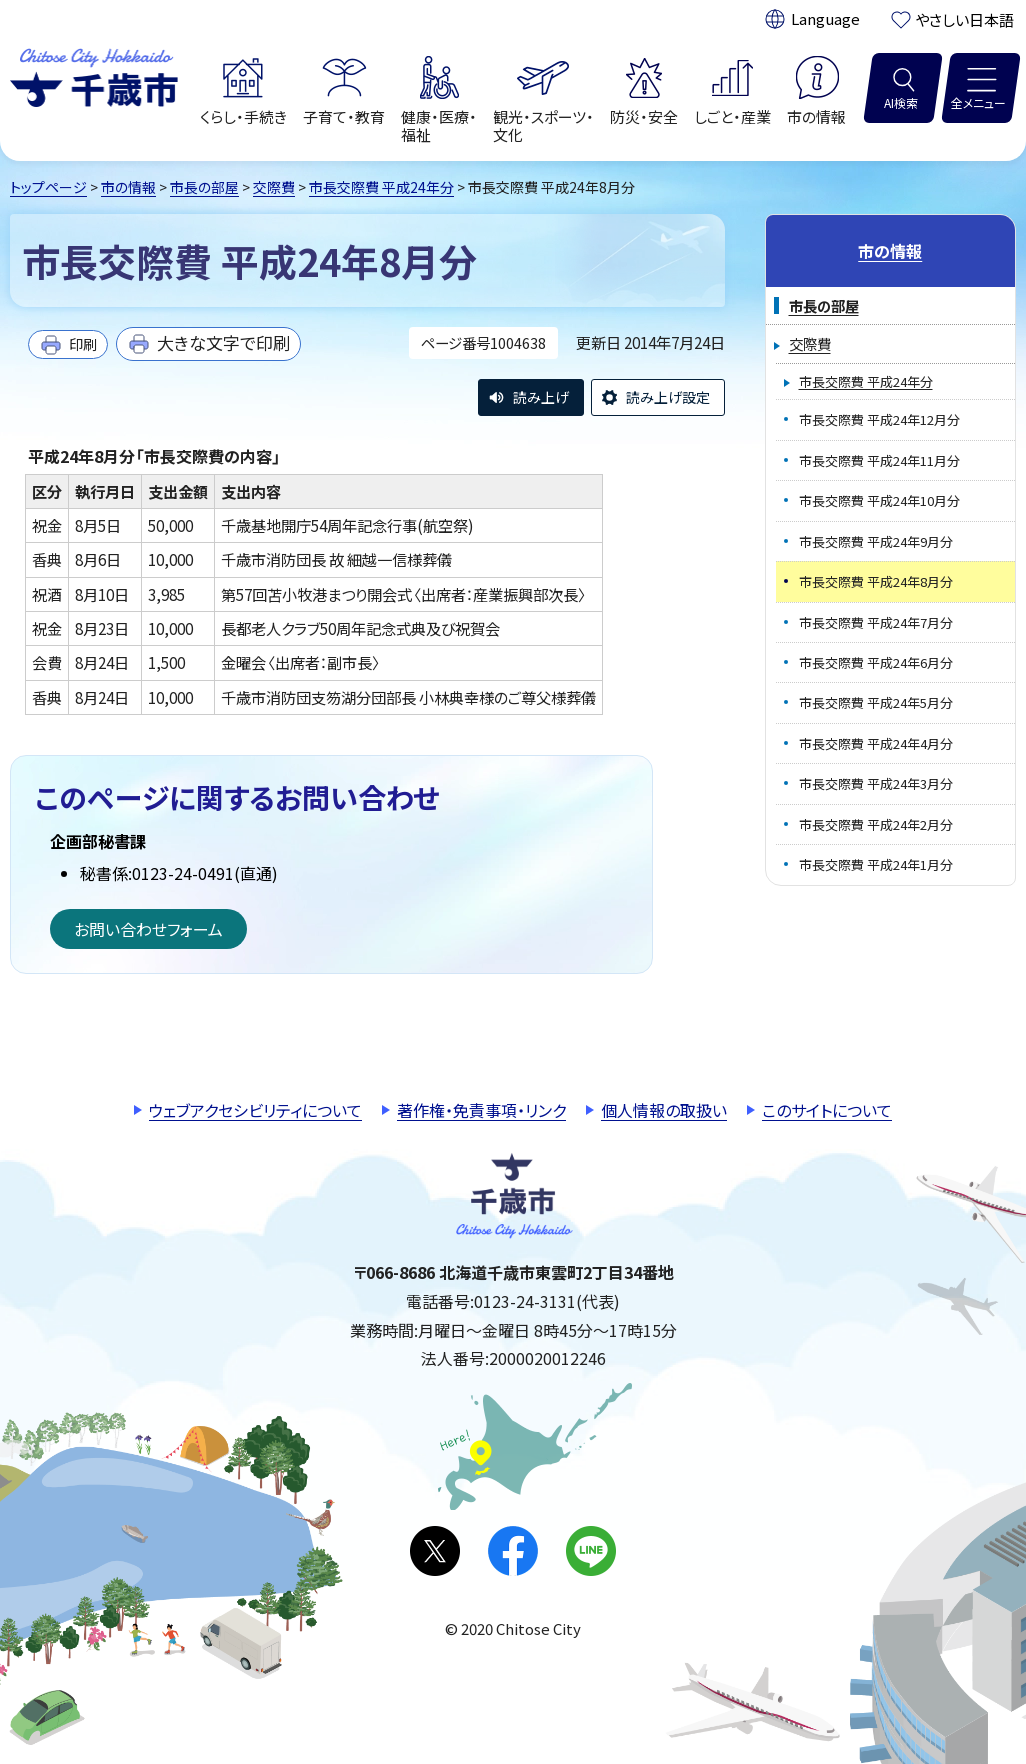  I want to click on facebook, so click(513, 1551).